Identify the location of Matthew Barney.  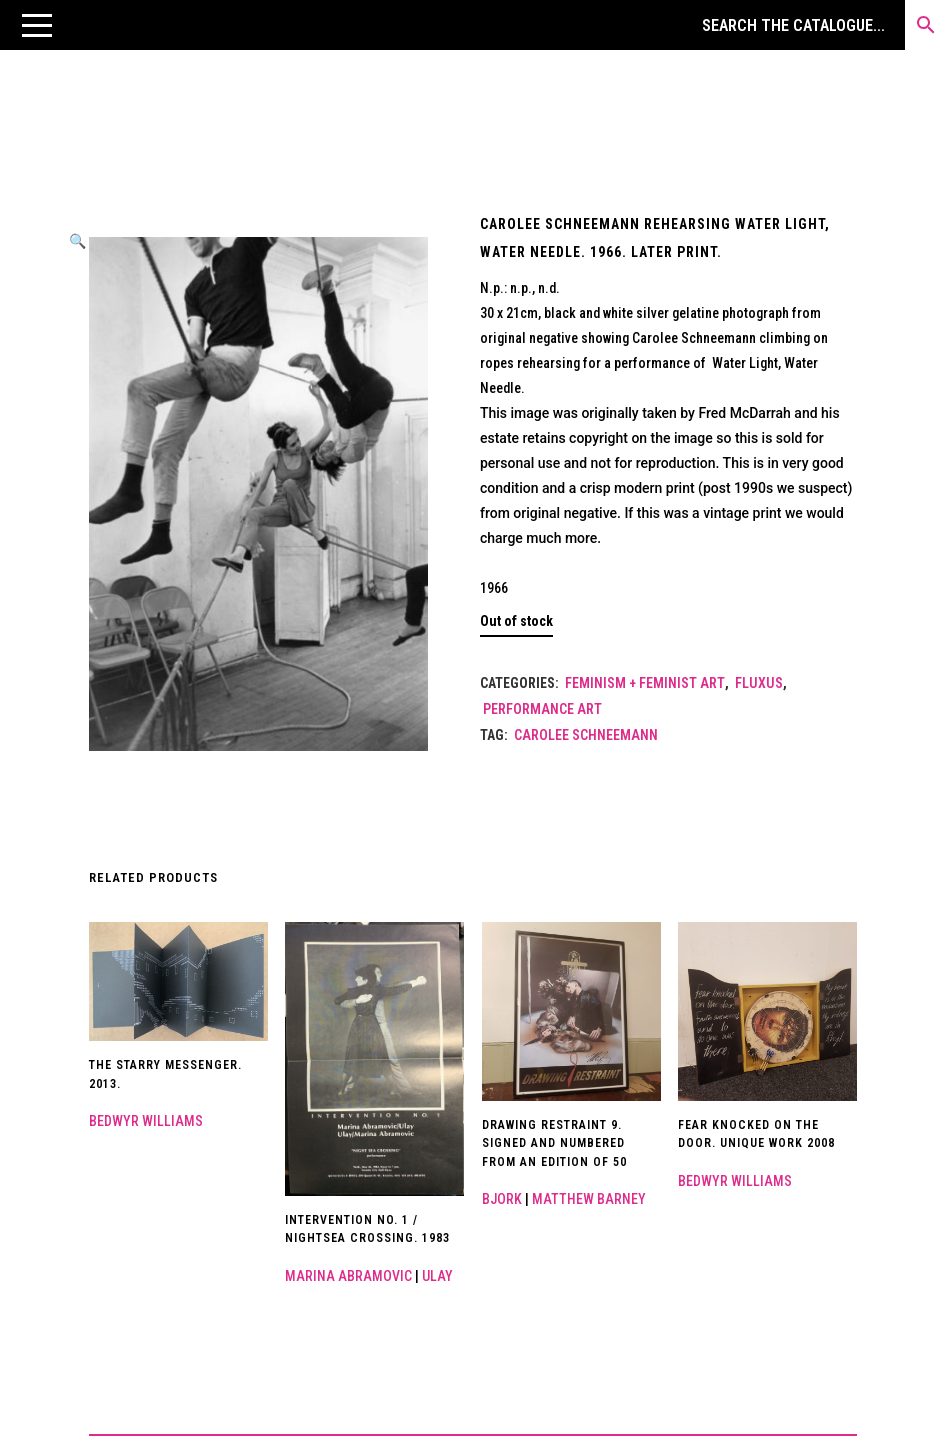
(589, 1199).